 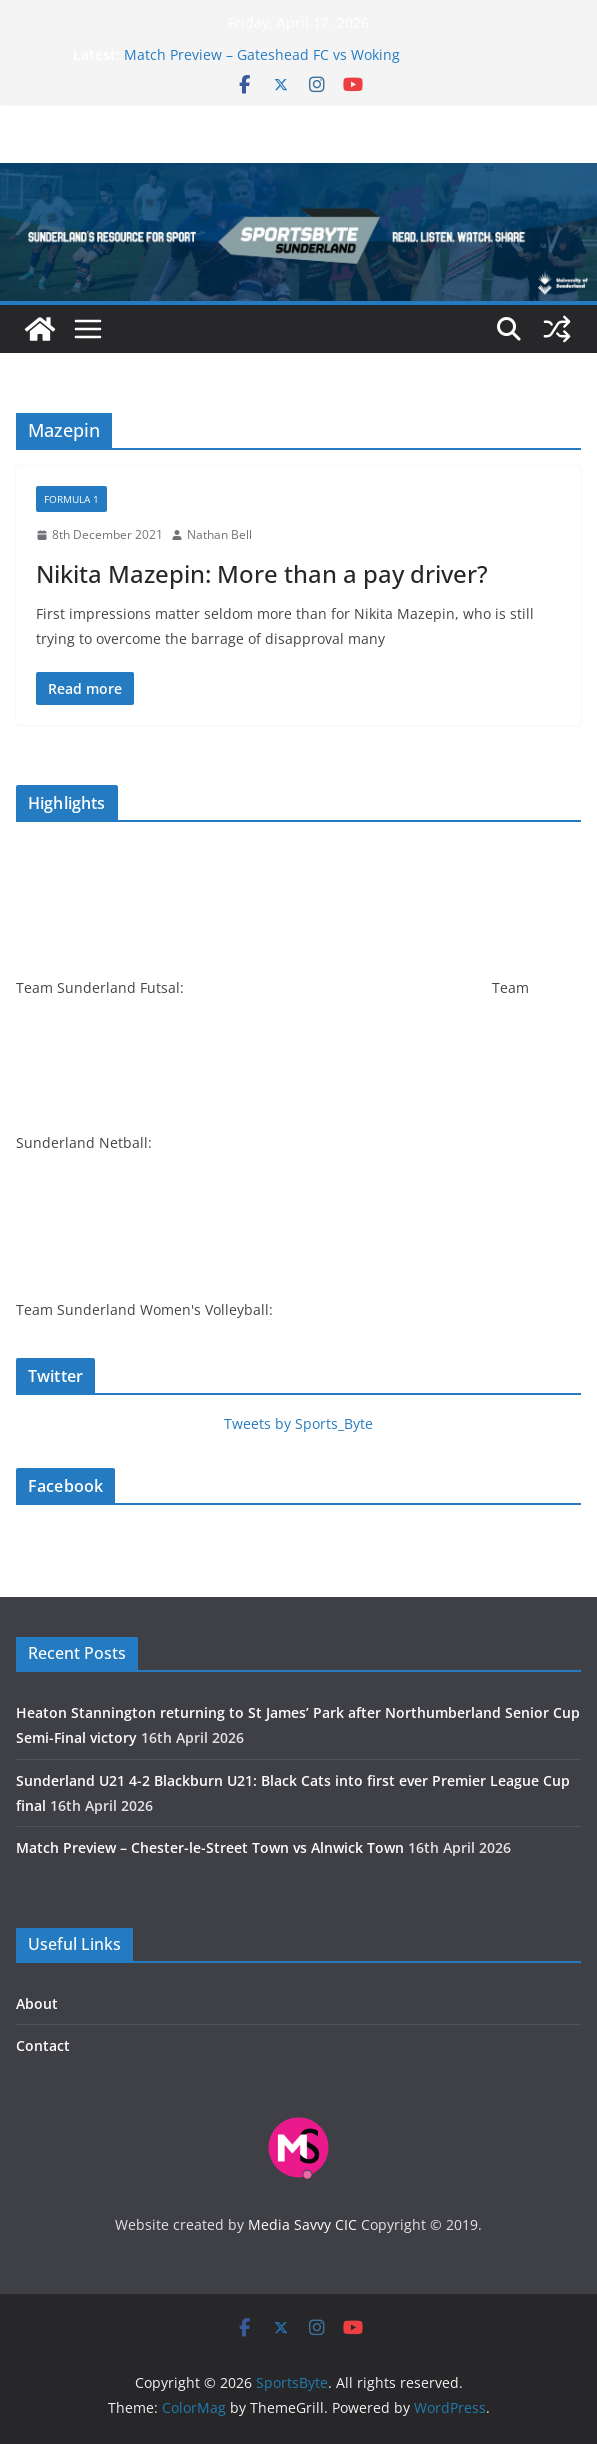 What do you see at coordinates (298, 1423) in the screenshot?
I see `Tweets by Sports_Byte` at bounding box center [298, 1423].